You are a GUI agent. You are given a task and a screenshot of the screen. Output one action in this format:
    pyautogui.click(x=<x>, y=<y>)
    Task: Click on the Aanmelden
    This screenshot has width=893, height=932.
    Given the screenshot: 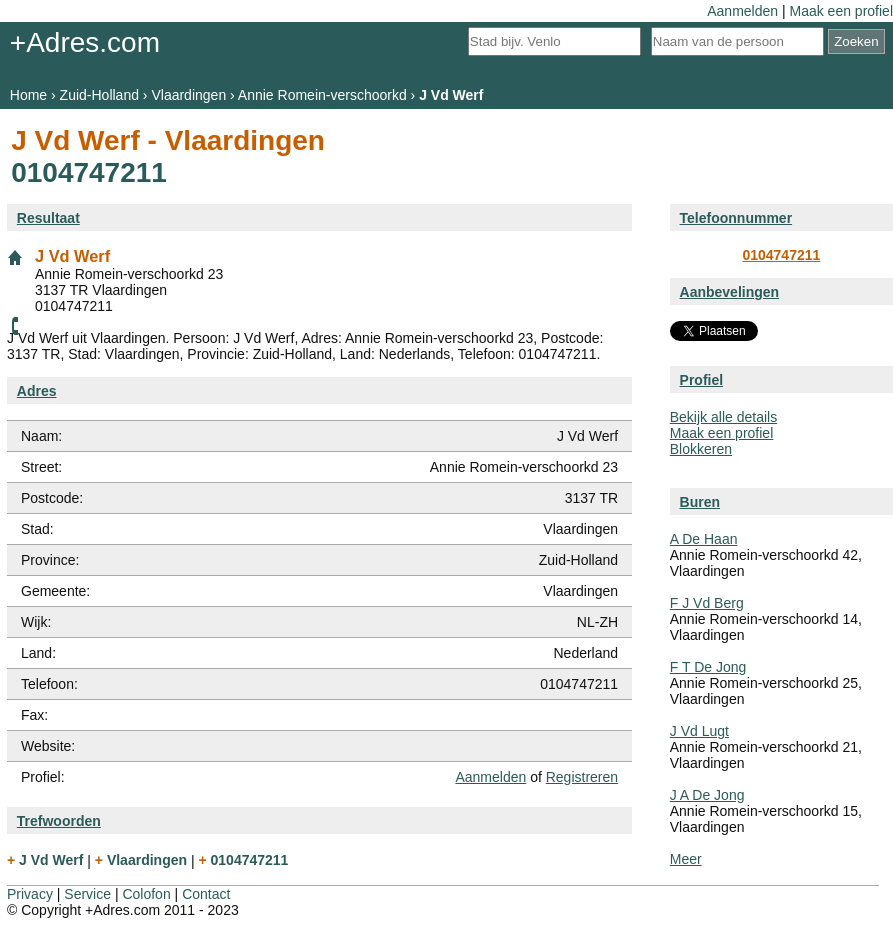 What is the action you would take?
    pyautogui.click(x=742, y=11)
    